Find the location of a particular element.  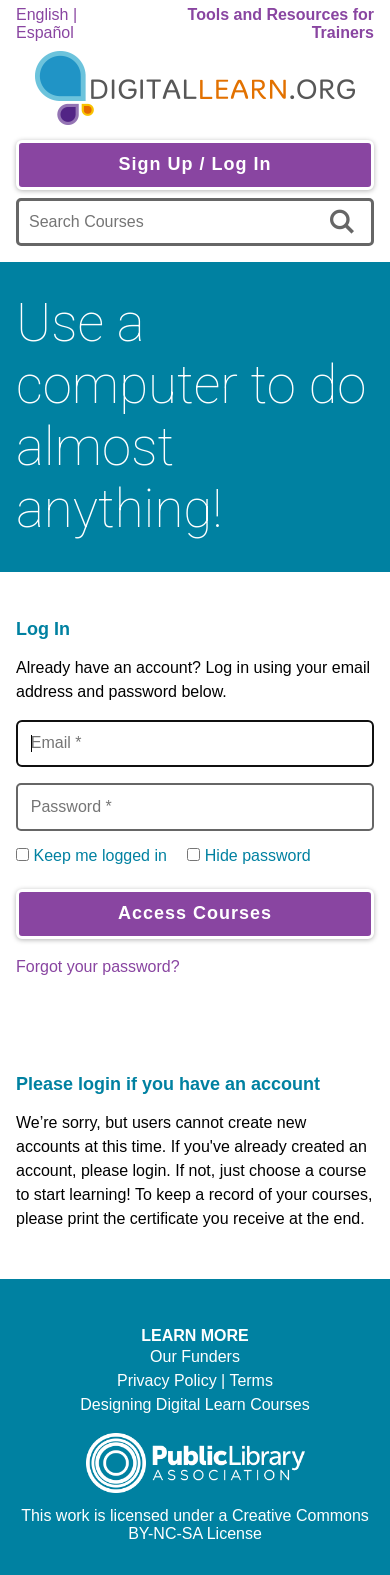

Sign Up / Log In is located at coordinates (195, 164).